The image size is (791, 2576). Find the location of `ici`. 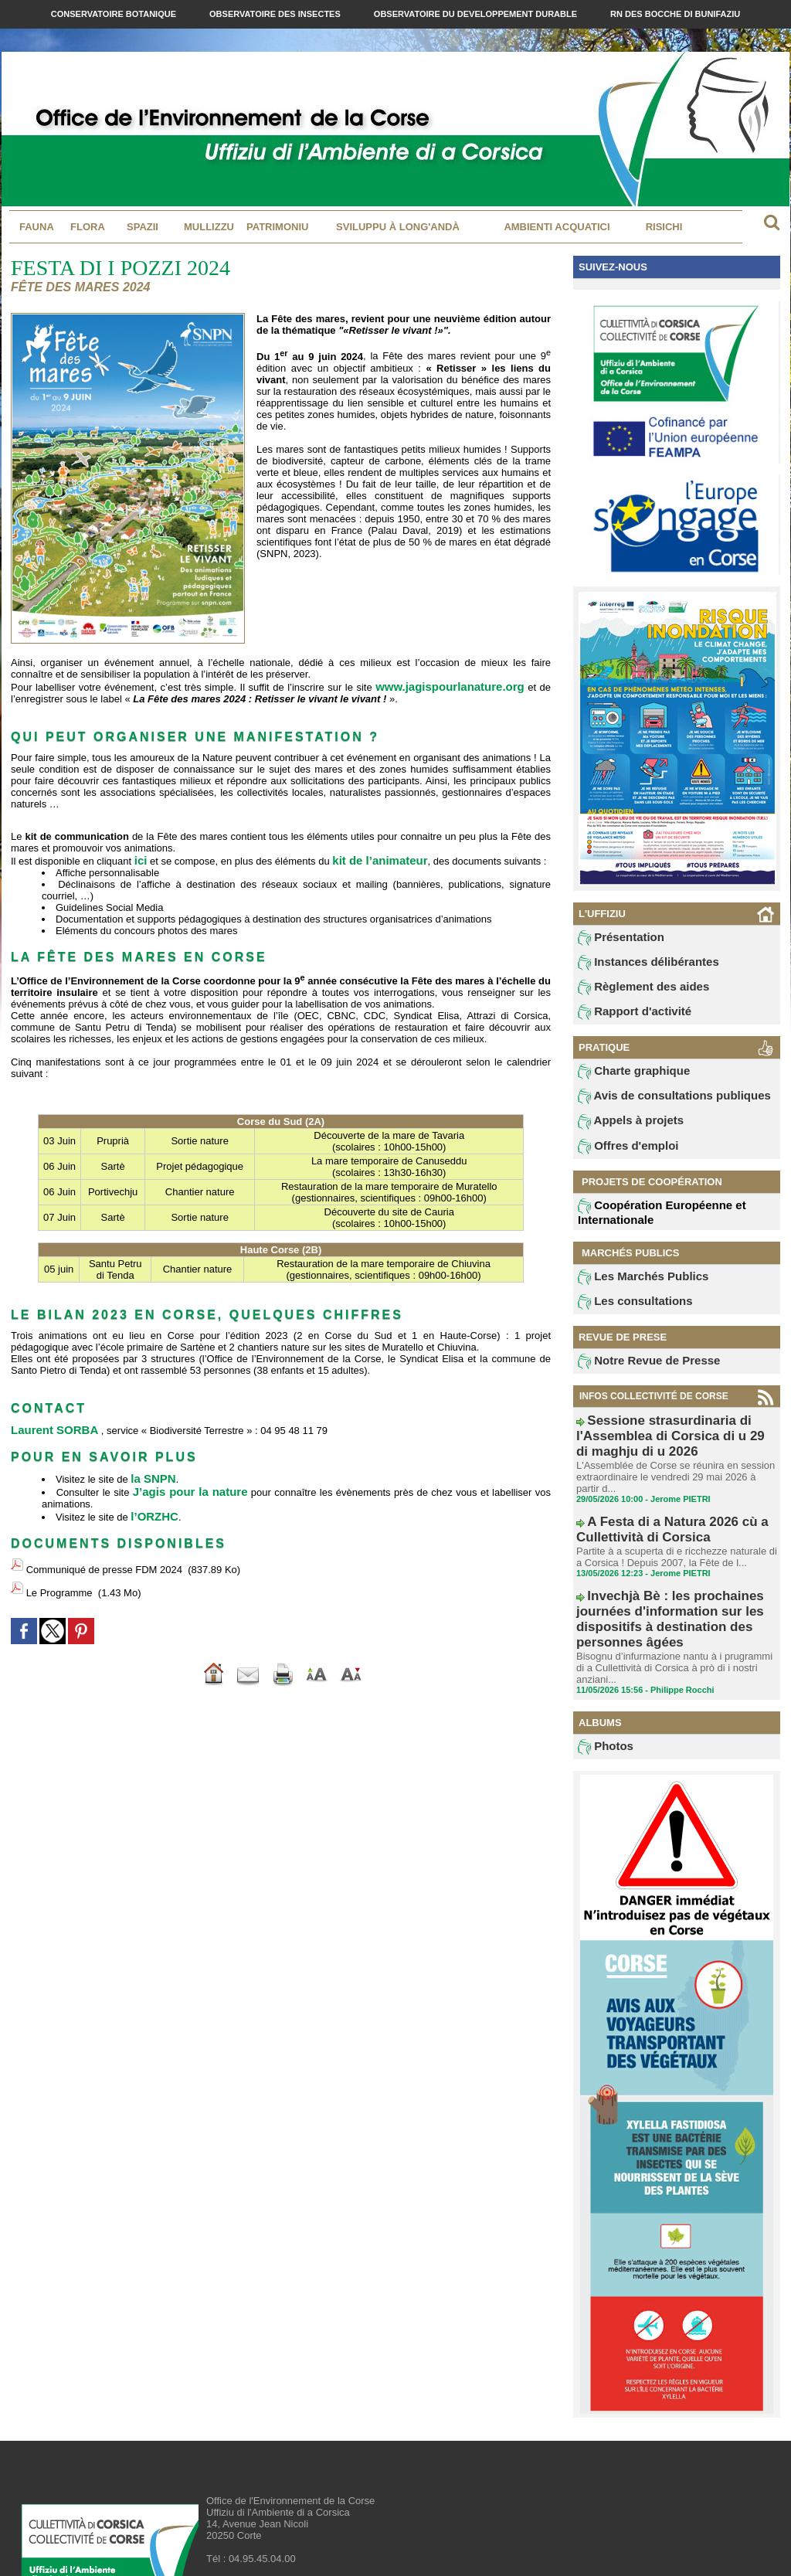

ici is located at coordinates (139, 858).